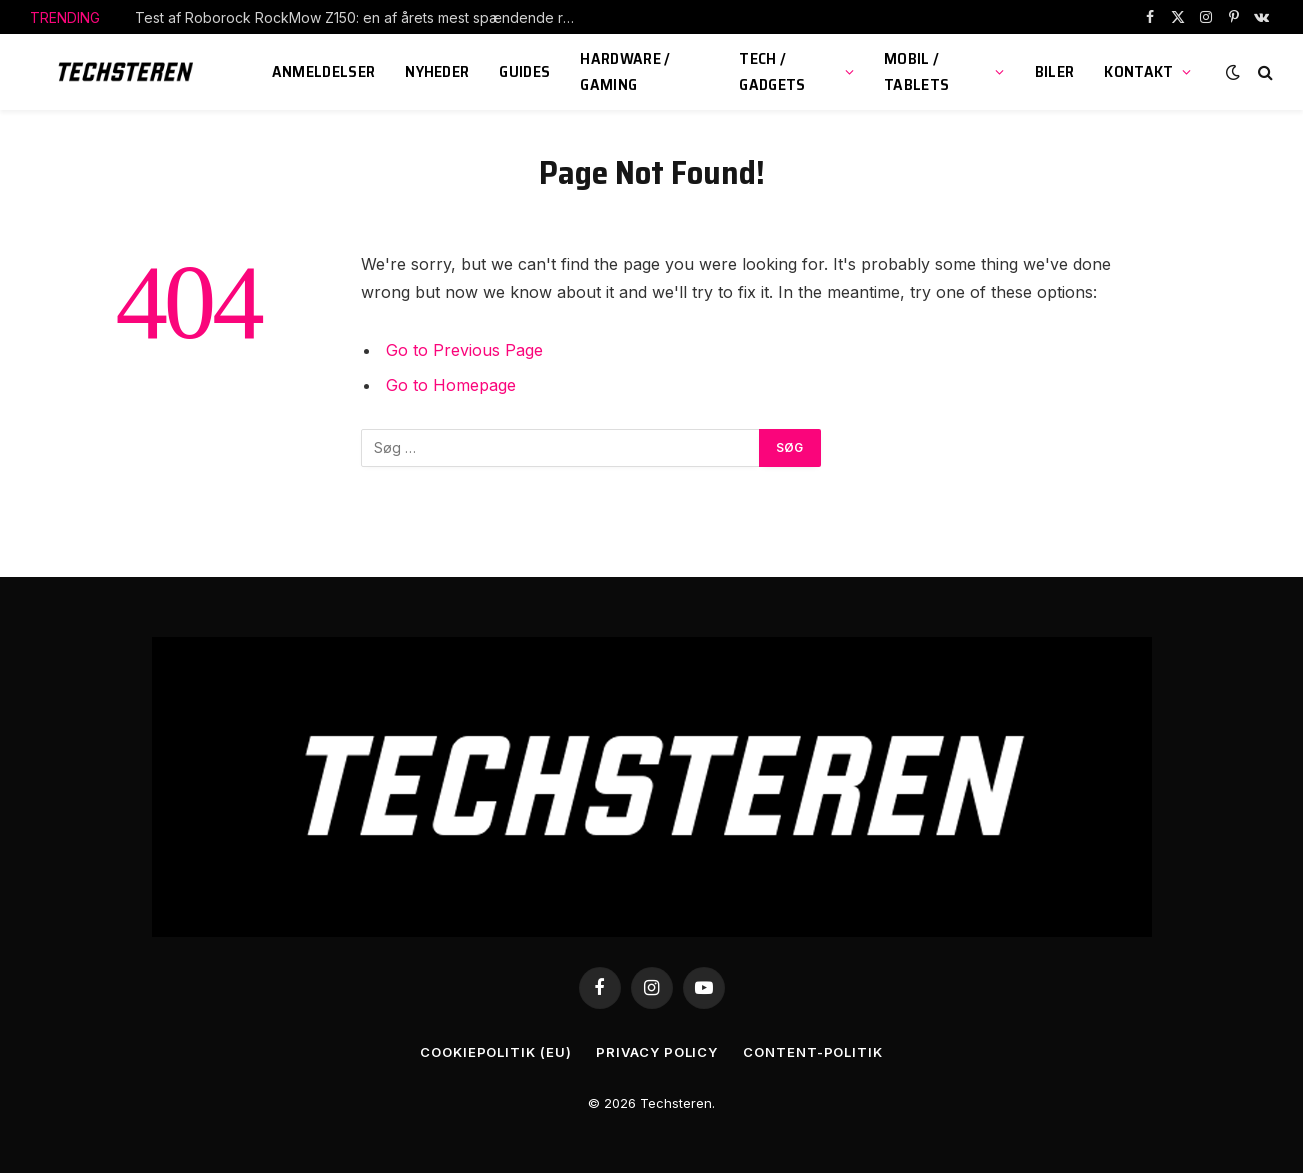 The width and height of the screenshot is (1303, 1173). Describe the element at coordinates (625, 71) in the screenshot. I see `Hardware / Gaming` at that location.